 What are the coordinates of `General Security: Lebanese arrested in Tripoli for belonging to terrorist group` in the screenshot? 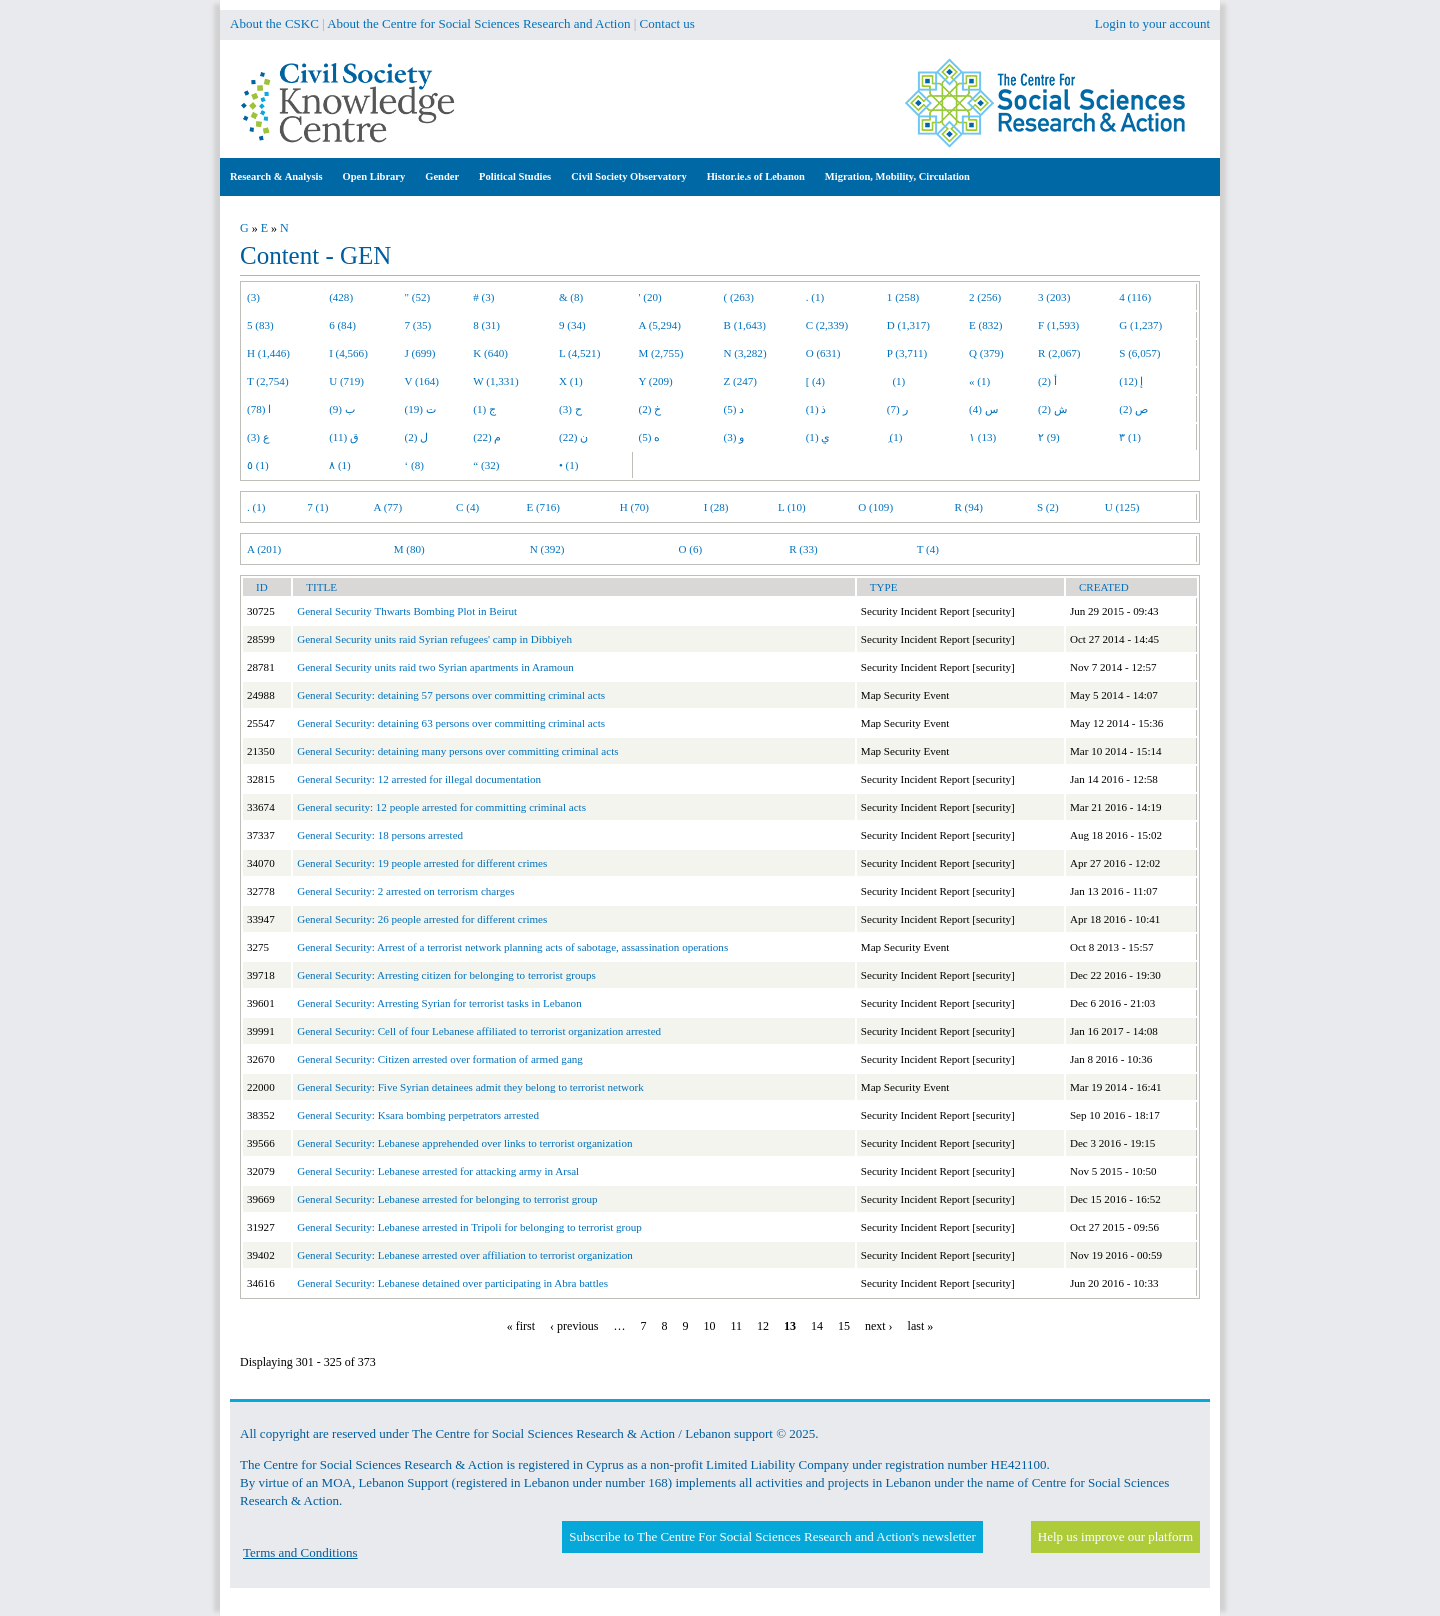 It's located at (469, 1227).